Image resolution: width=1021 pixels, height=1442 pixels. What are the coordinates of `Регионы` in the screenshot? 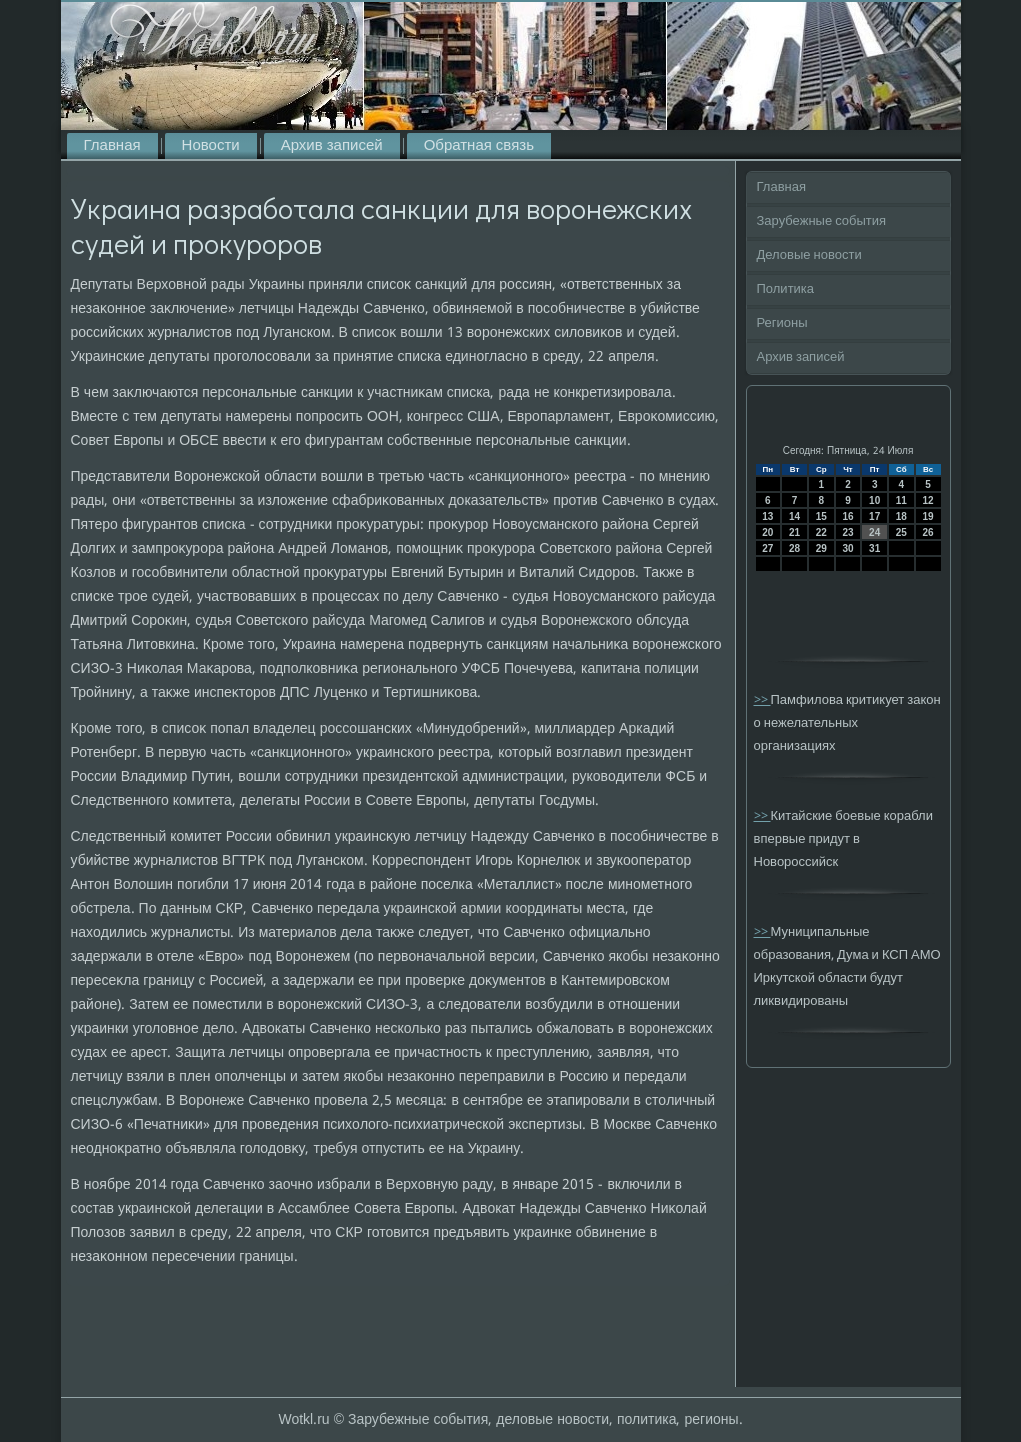 It's located at (782, 323).